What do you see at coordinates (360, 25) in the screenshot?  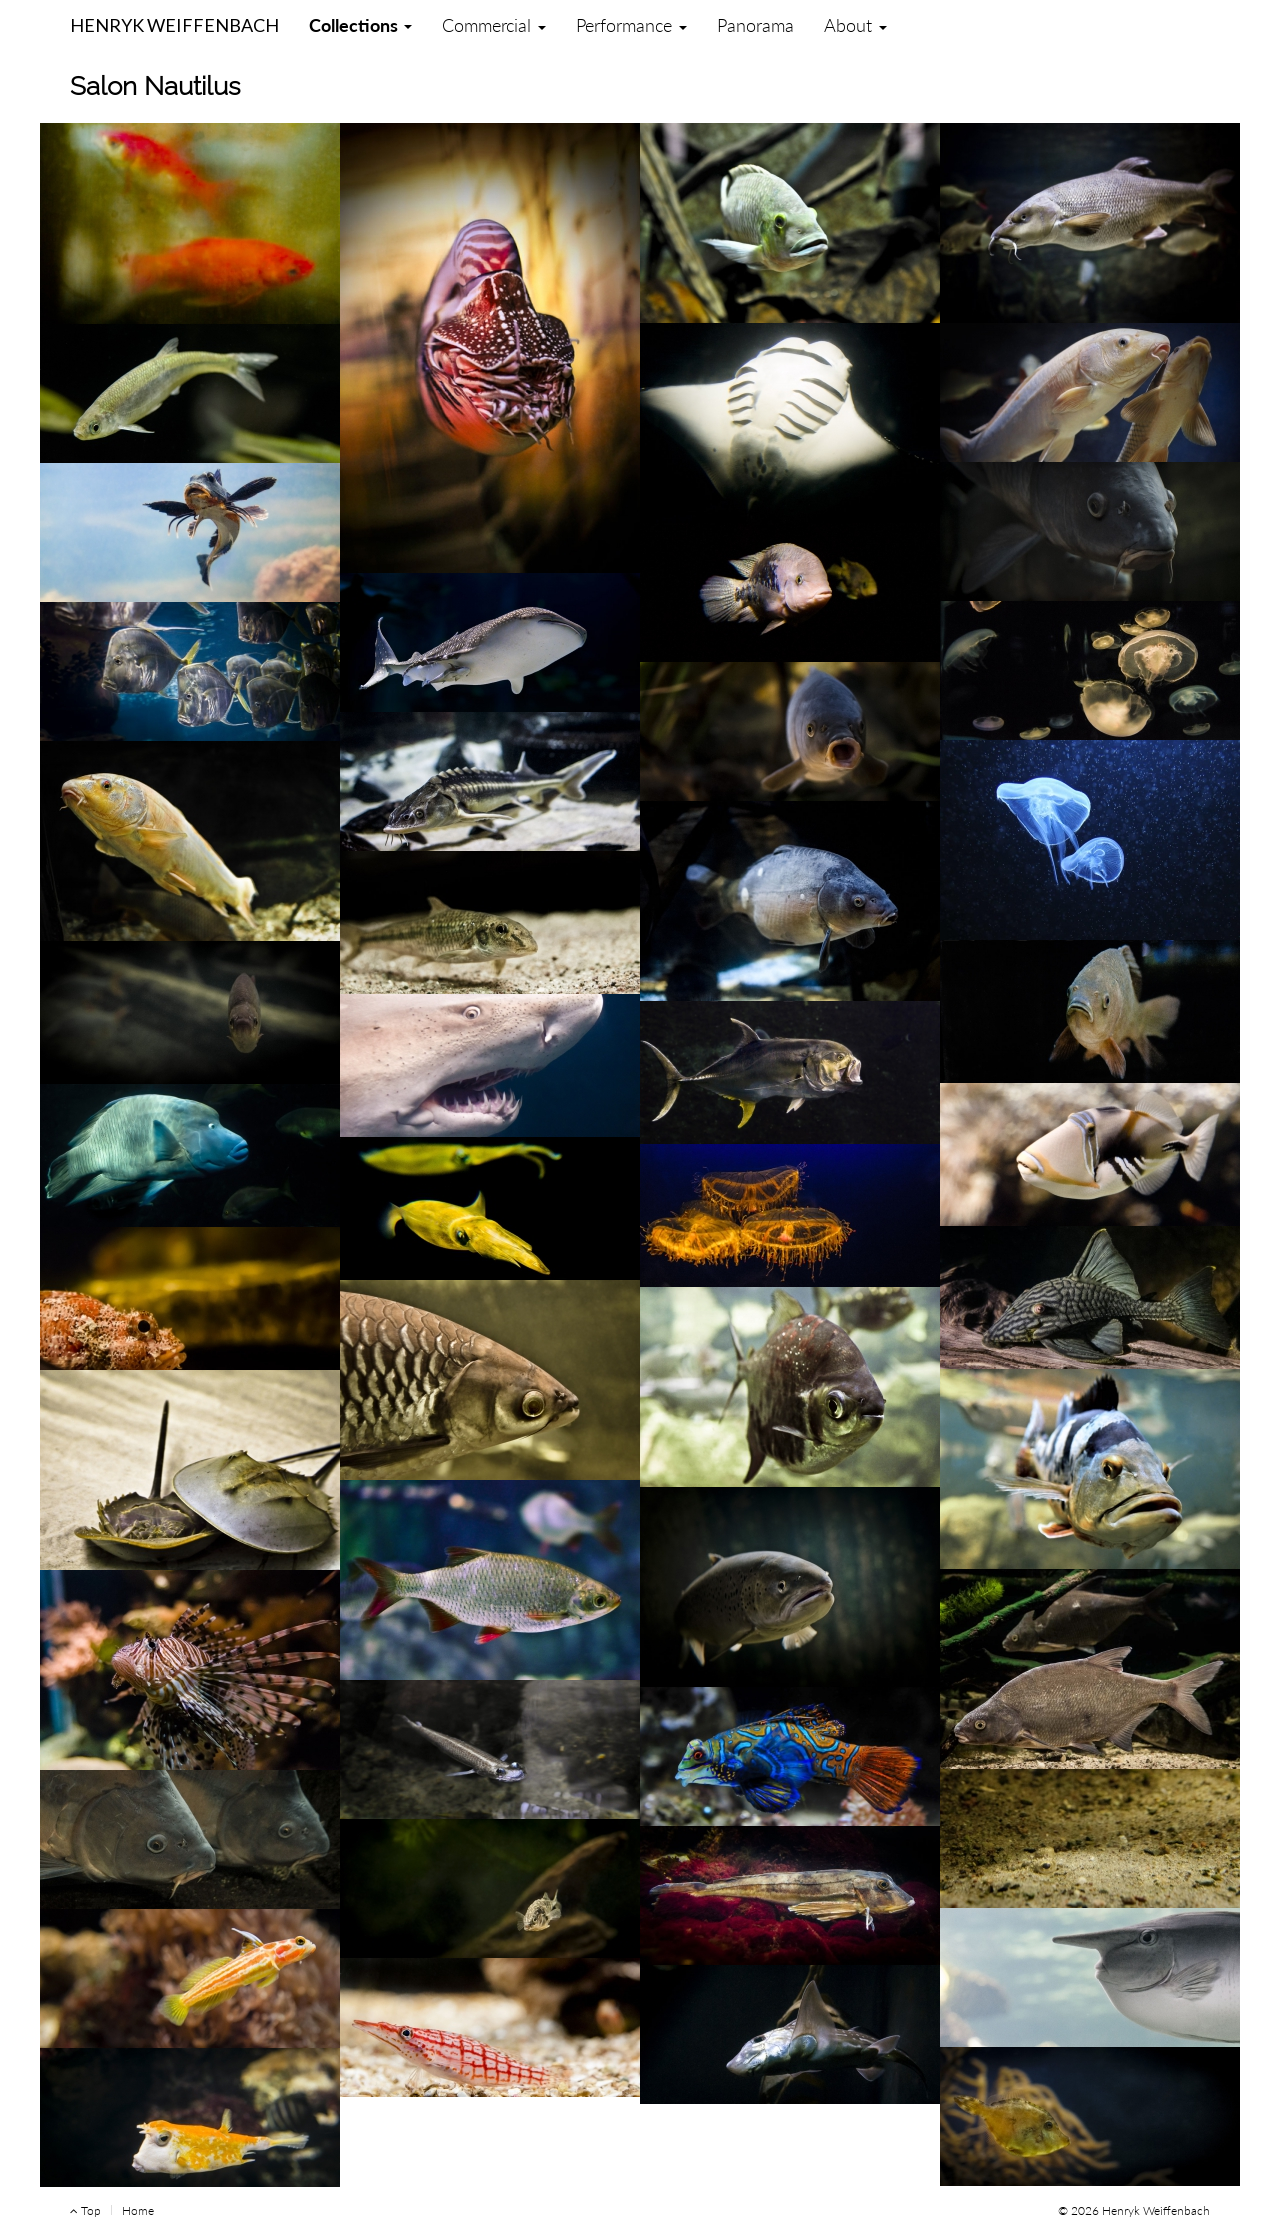 I see `Collections` at bounding box center [360, 25].